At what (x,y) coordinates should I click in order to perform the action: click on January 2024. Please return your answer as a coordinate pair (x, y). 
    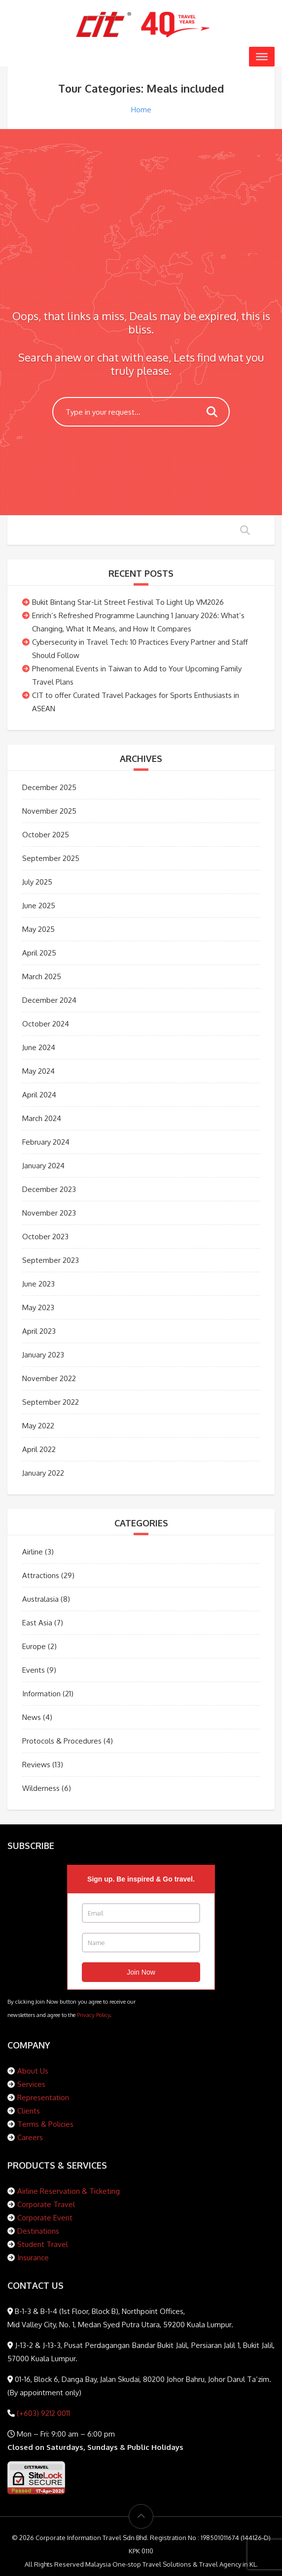
    Looking at the image, I should click on (43, 1165).